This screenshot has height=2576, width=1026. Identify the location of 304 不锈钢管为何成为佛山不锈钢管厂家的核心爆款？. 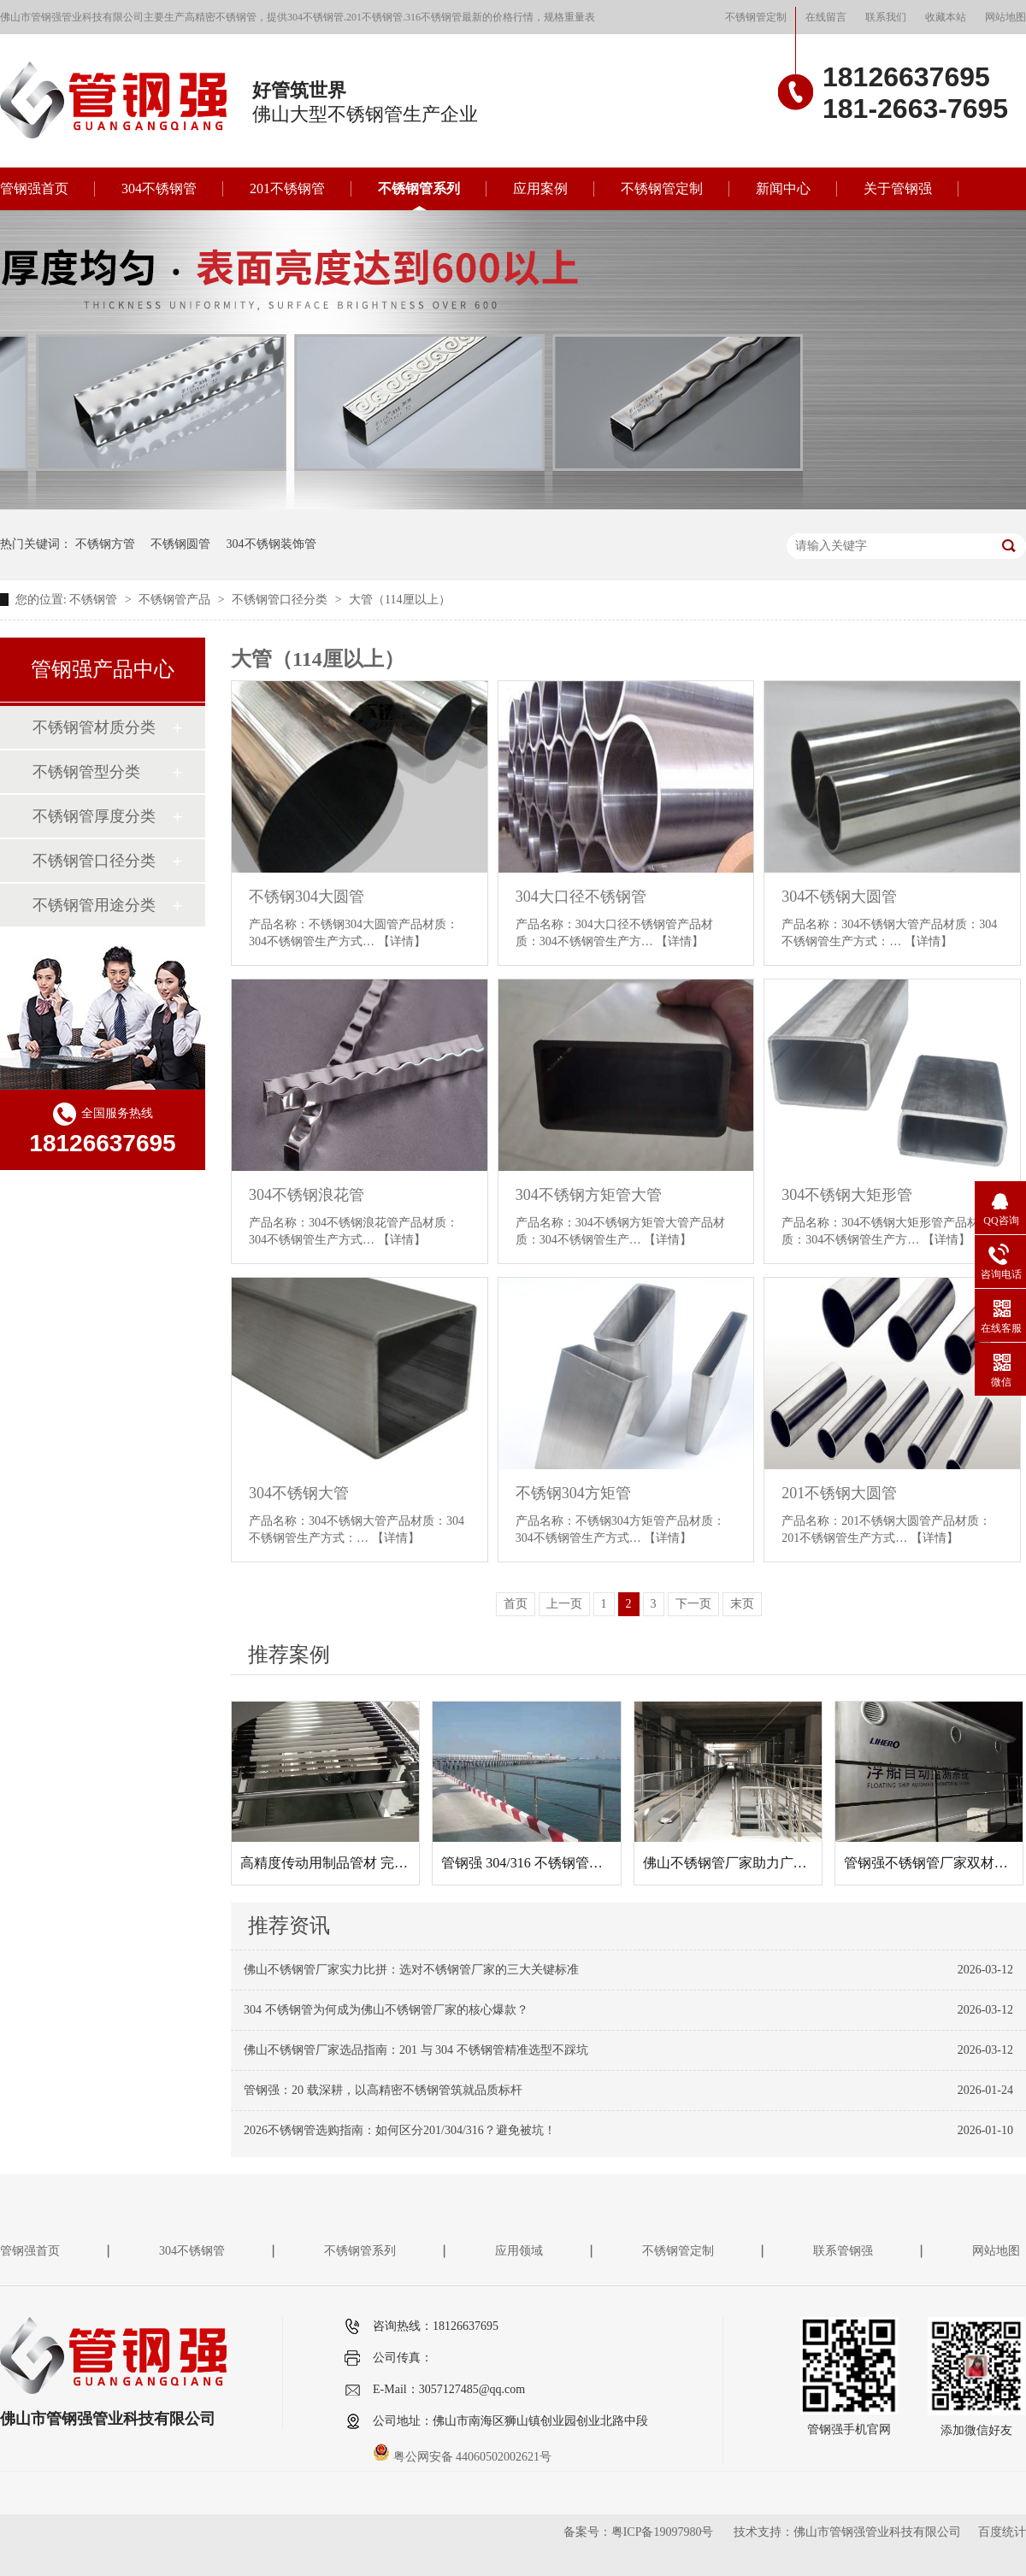
(386, 2009).